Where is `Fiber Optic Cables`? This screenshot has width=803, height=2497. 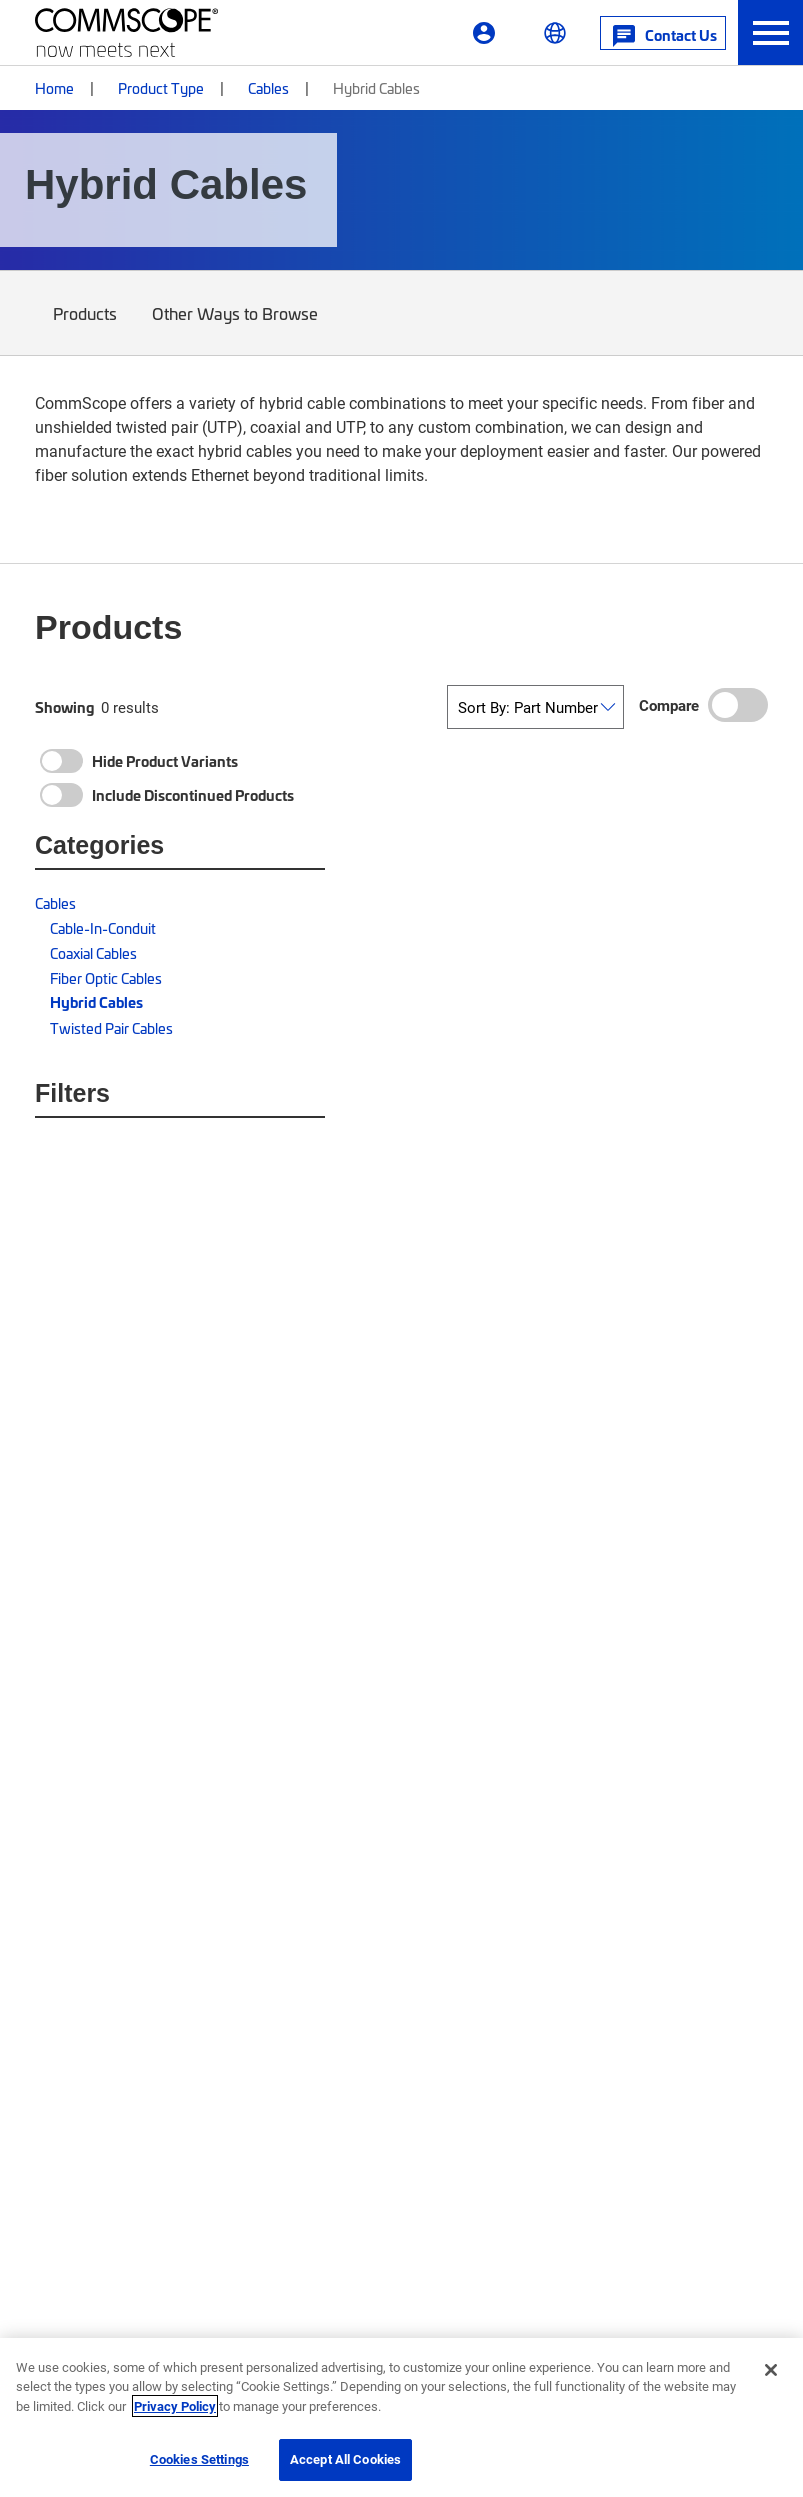 Fiber Optic Cables is located at coordinates (106, 977).